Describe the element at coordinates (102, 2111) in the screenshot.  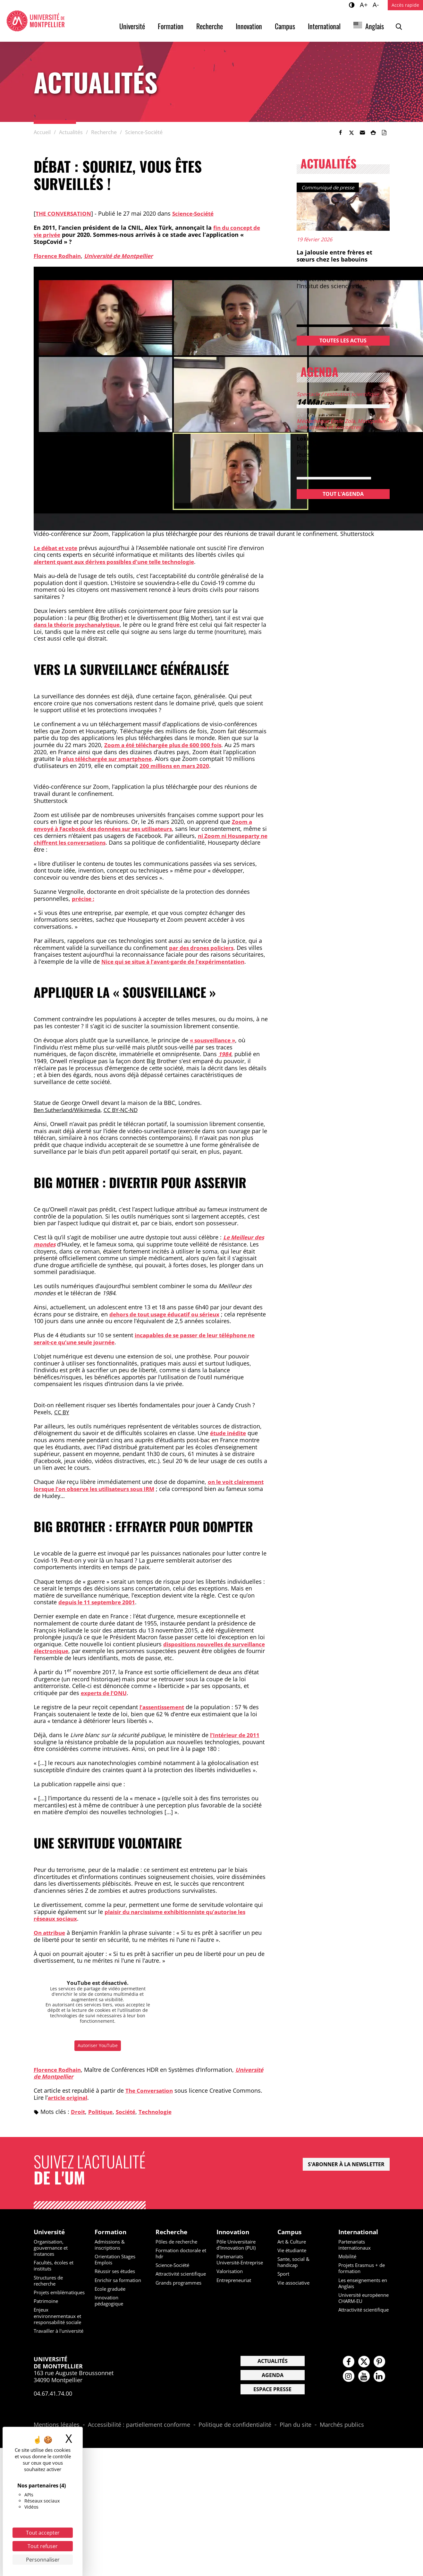
I see `Politique` at that location.